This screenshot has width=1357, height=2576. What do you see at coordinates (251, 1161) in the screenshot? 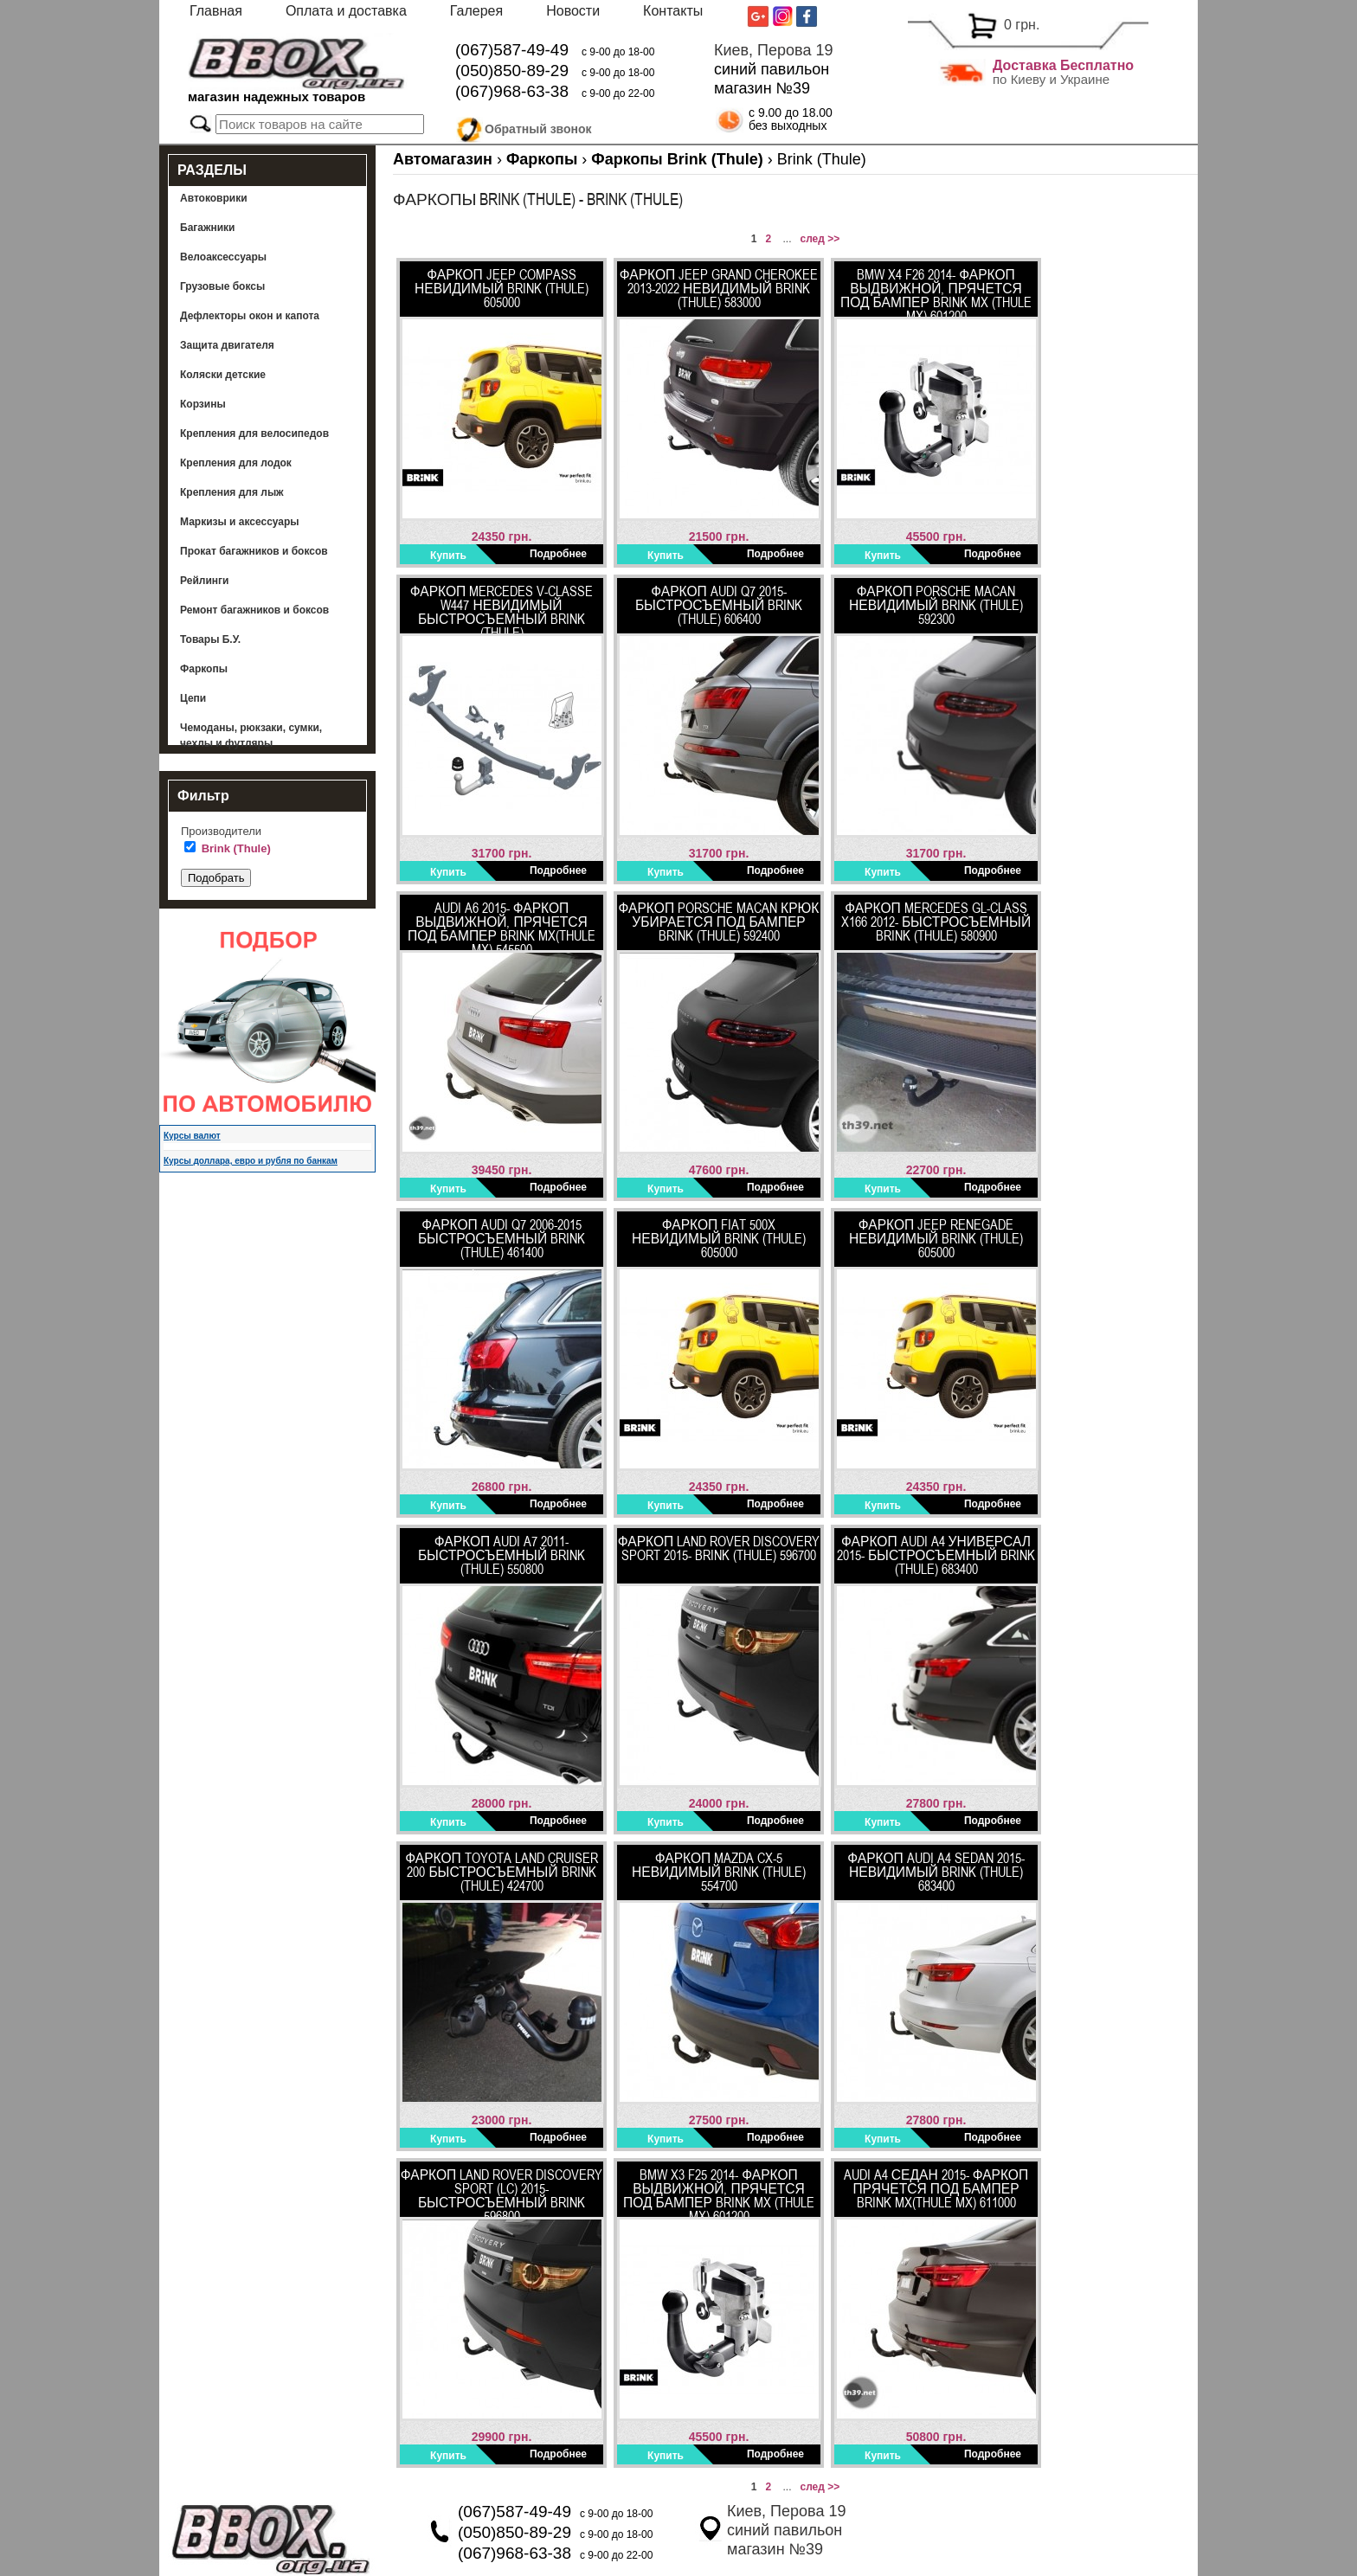
I see `Курсы доллара, евро и рубля по банкам` at bounding box center [251, 1161].